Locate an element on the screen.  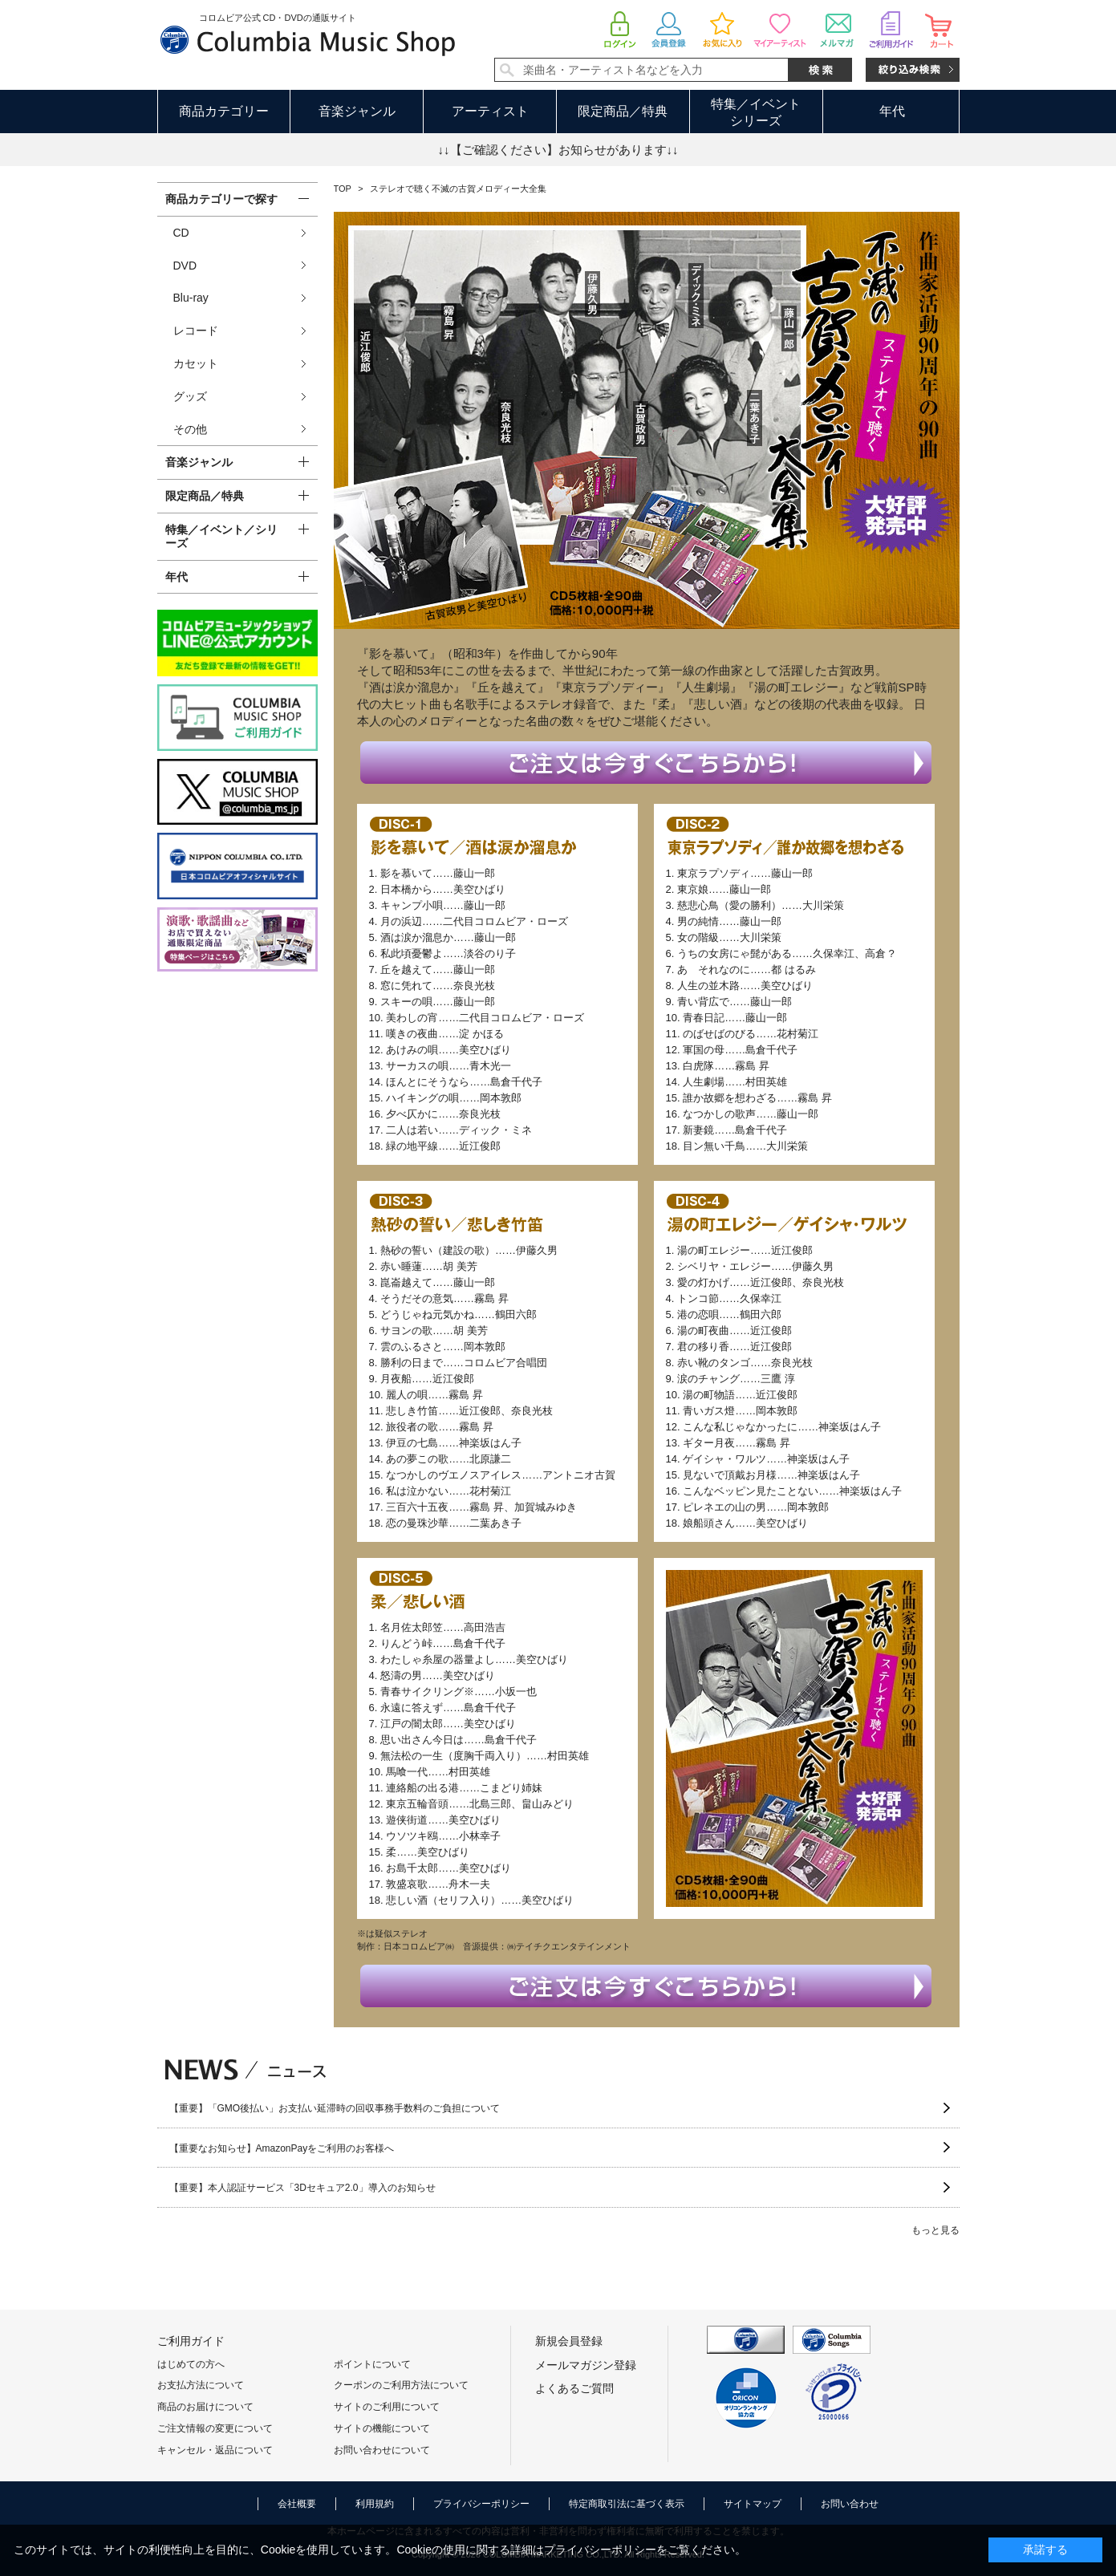
年代 is located at coordinates (892, 111).